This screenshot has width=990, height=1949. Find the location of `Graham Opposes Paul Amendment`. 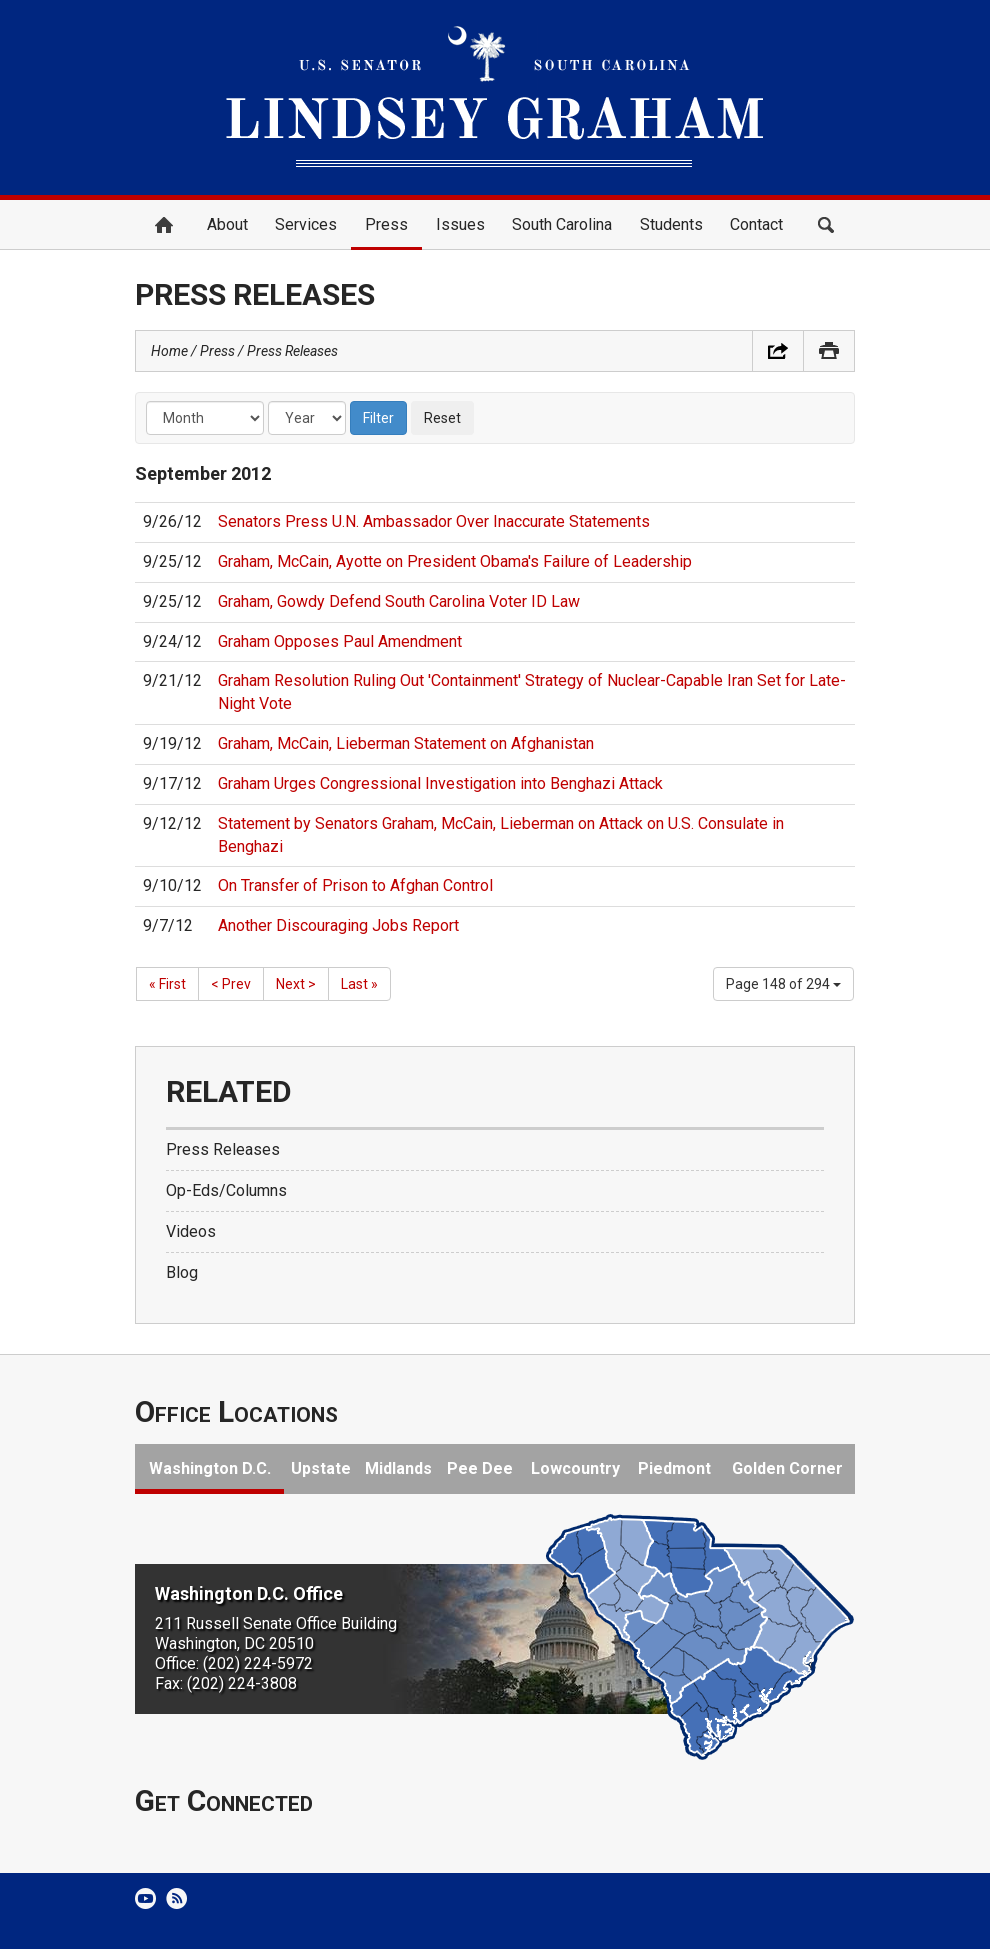

Graham Opposes Paul Amendment is located at coordinates (340, 641).